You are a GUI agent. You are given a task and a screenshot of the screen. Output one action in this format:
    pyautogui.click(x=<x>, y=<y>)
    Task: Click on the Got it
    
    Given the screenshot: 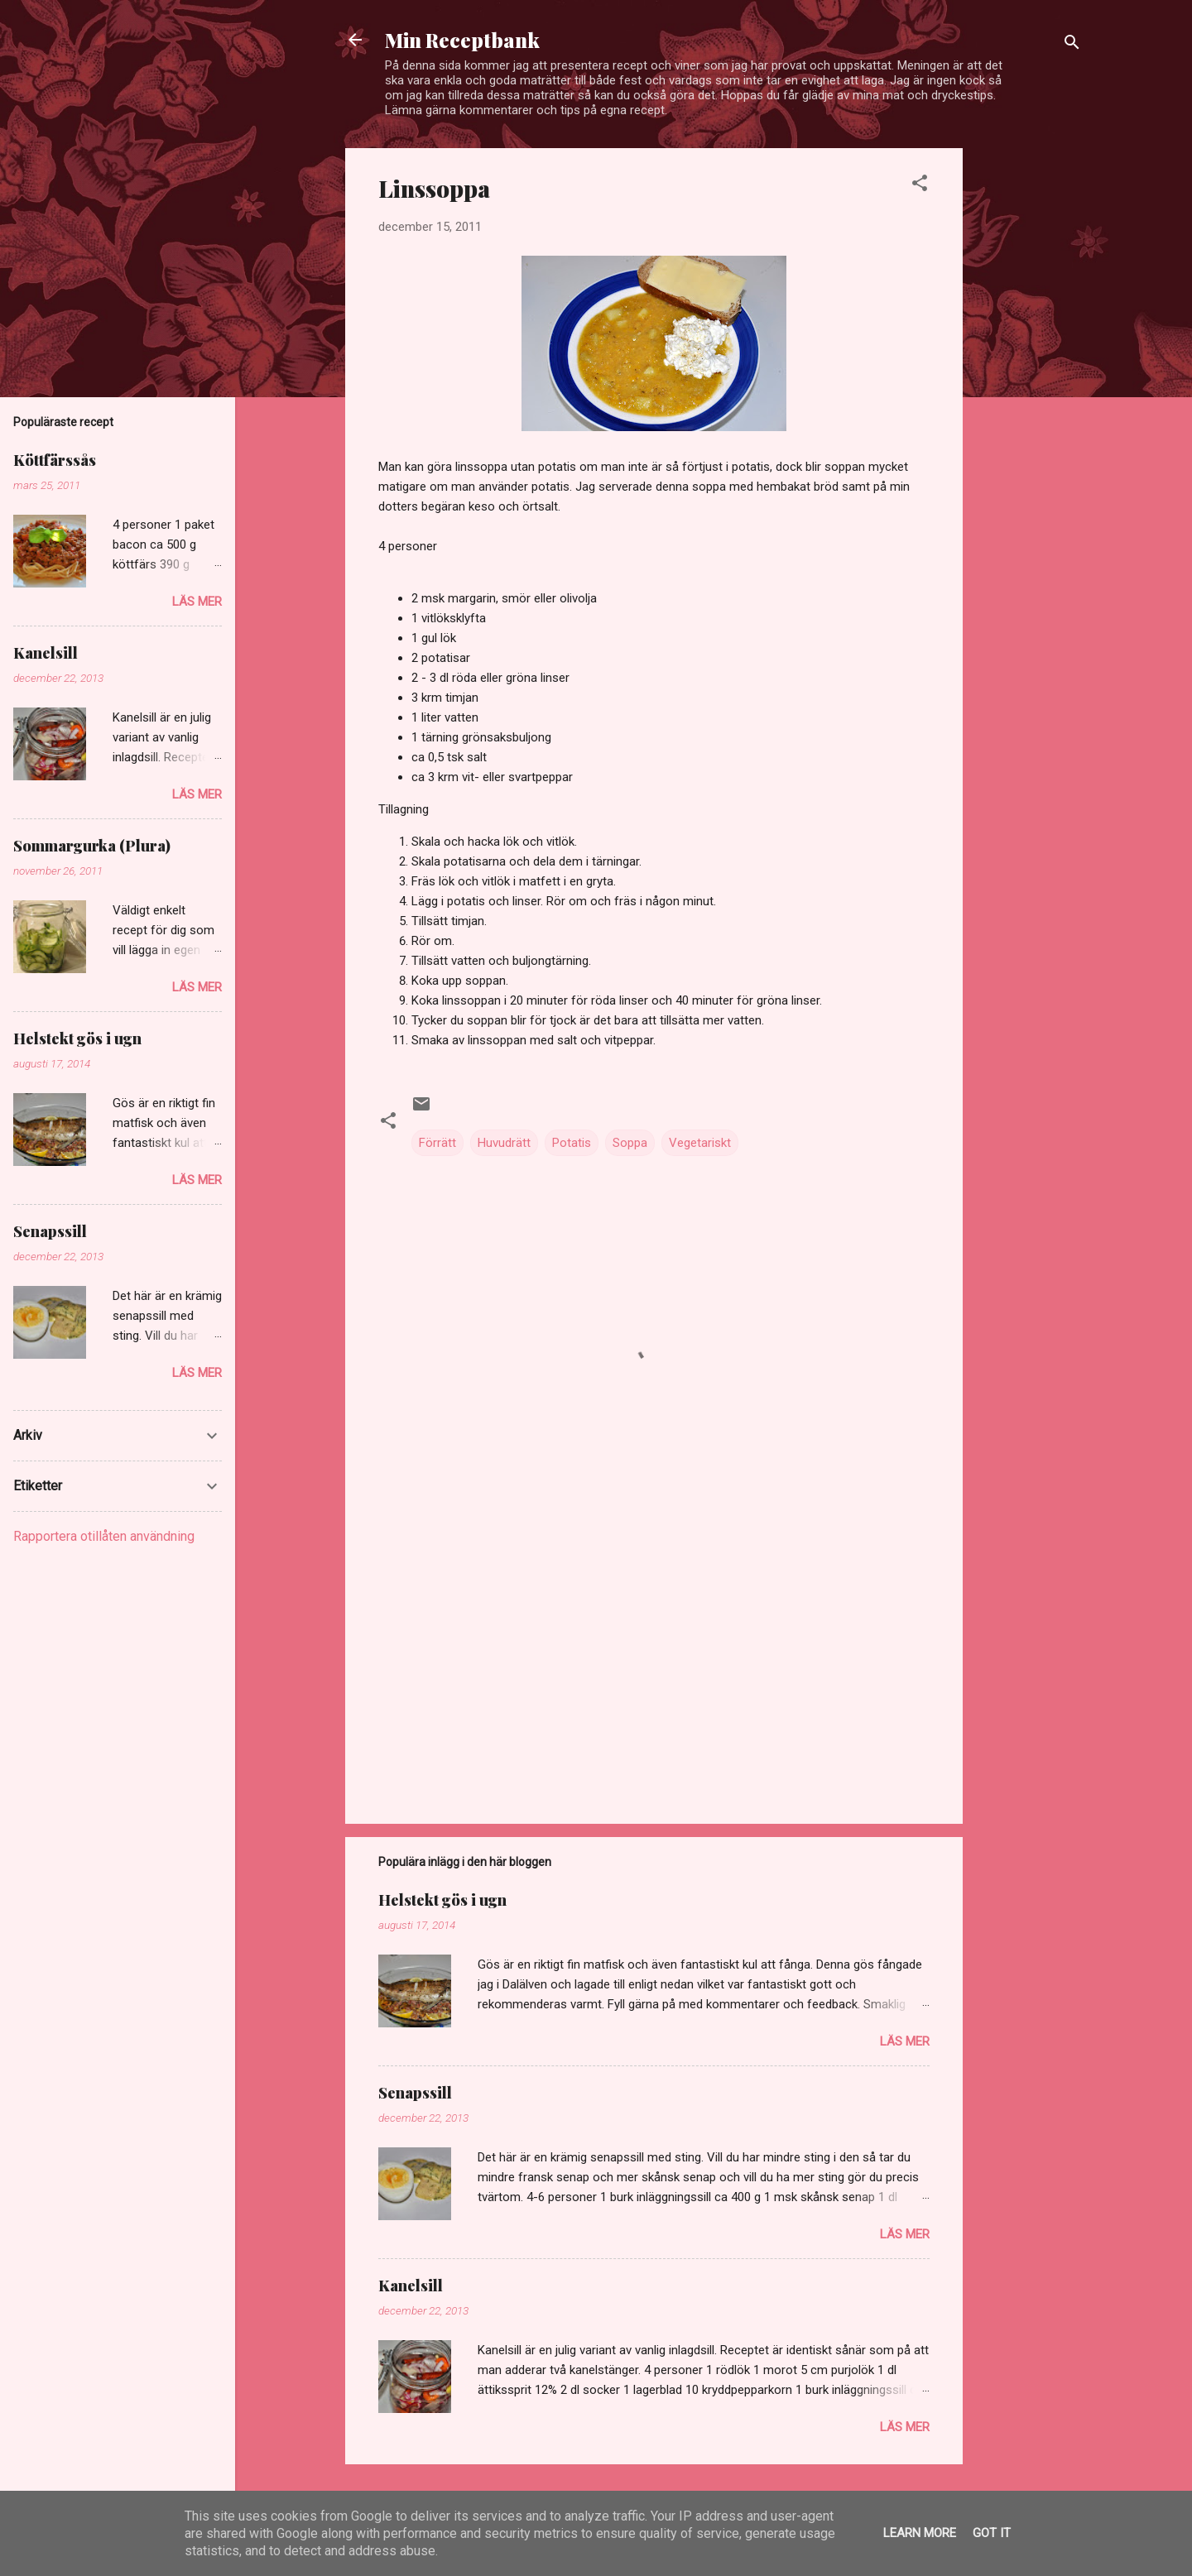 What is the action you would take?
    pyautogui.click(x=992, y=2533)
    